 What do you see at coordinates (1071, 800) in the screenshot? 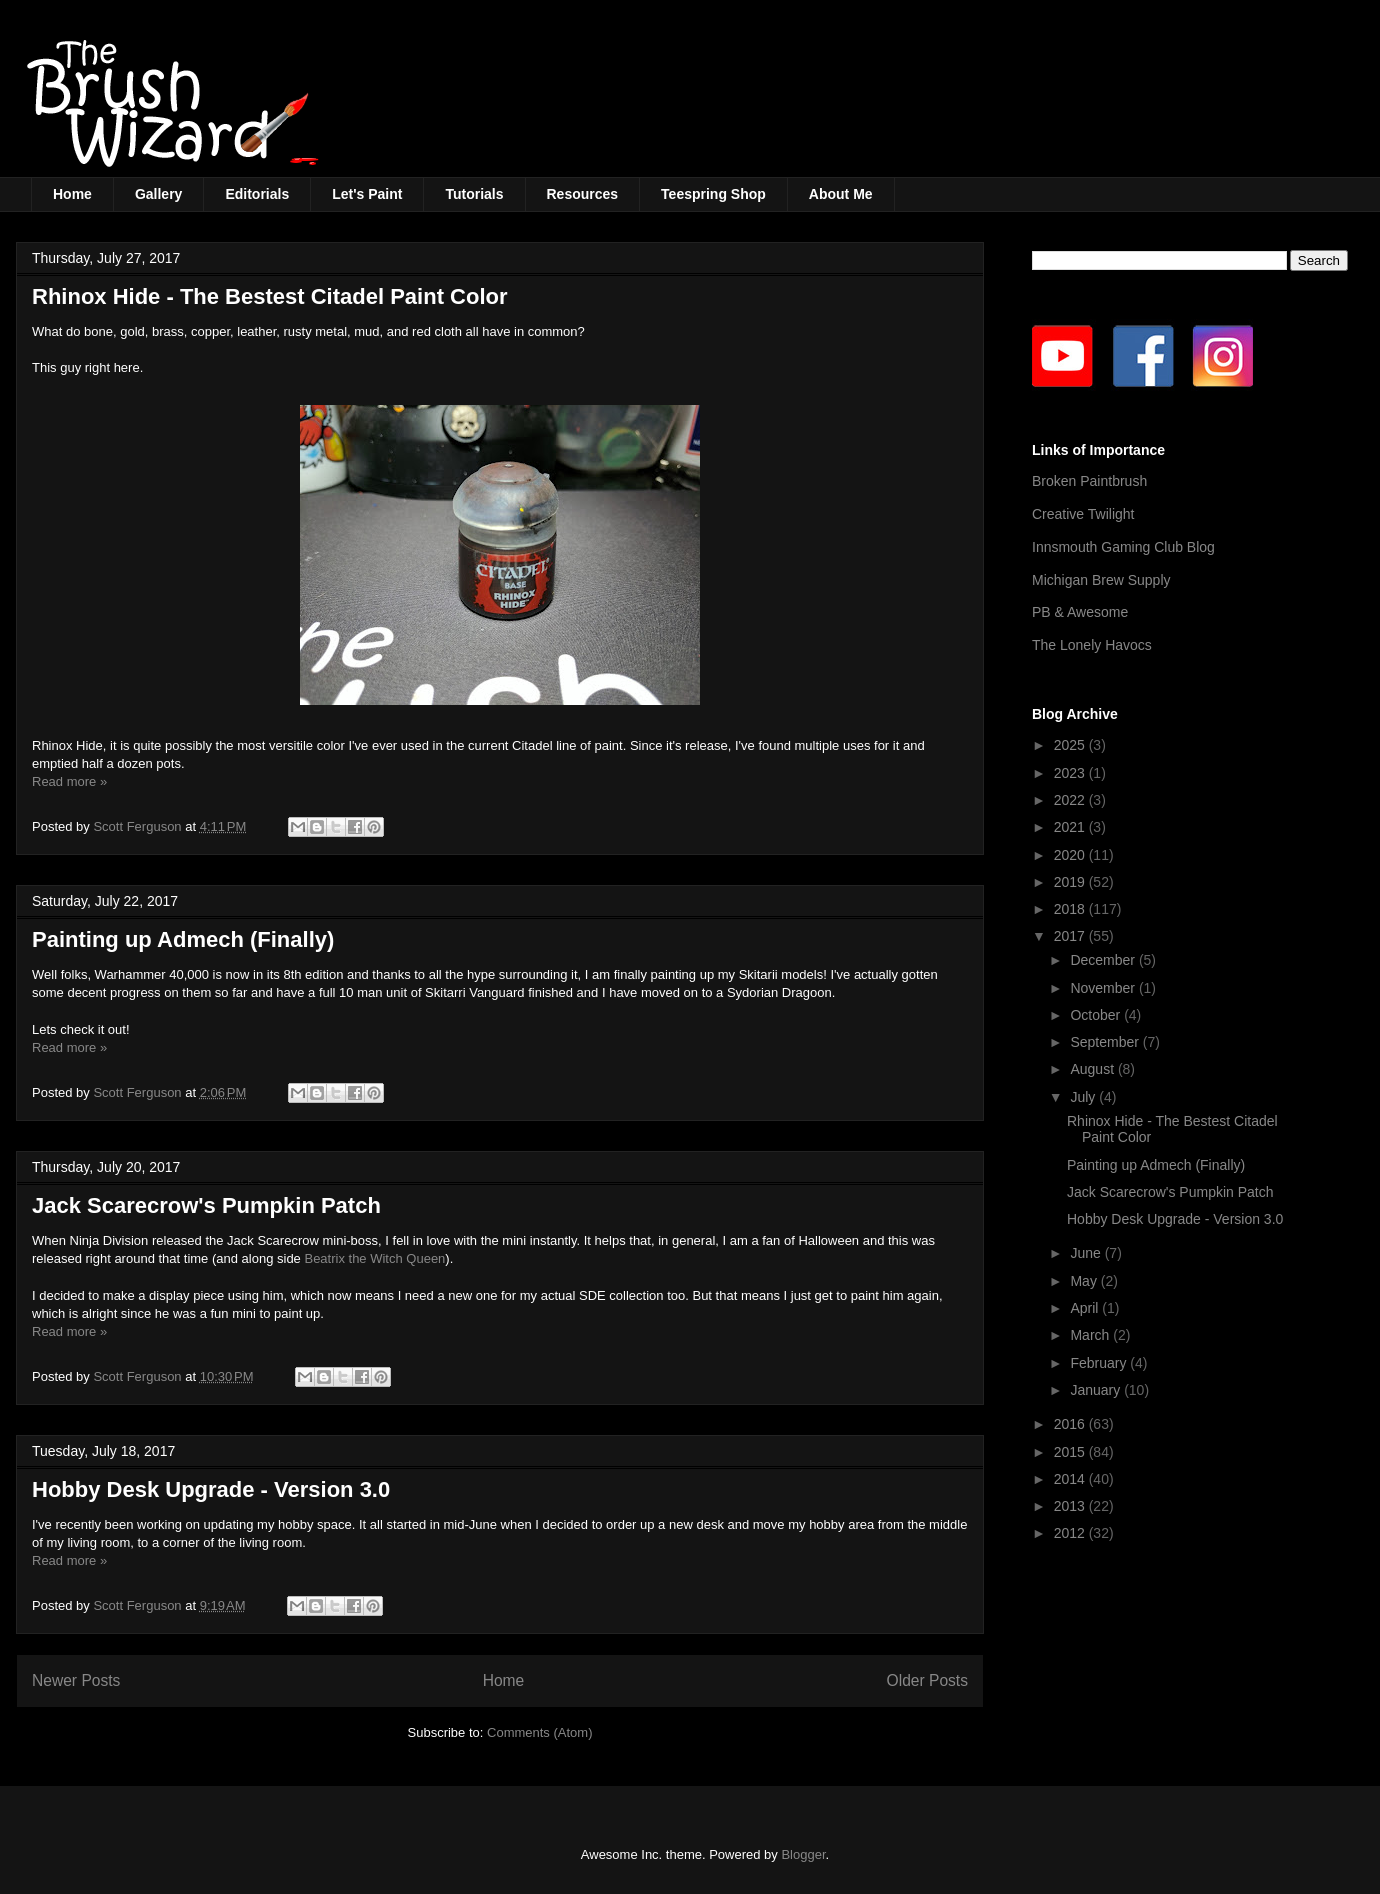
I see `2022` at bounding box center [1071, 800].